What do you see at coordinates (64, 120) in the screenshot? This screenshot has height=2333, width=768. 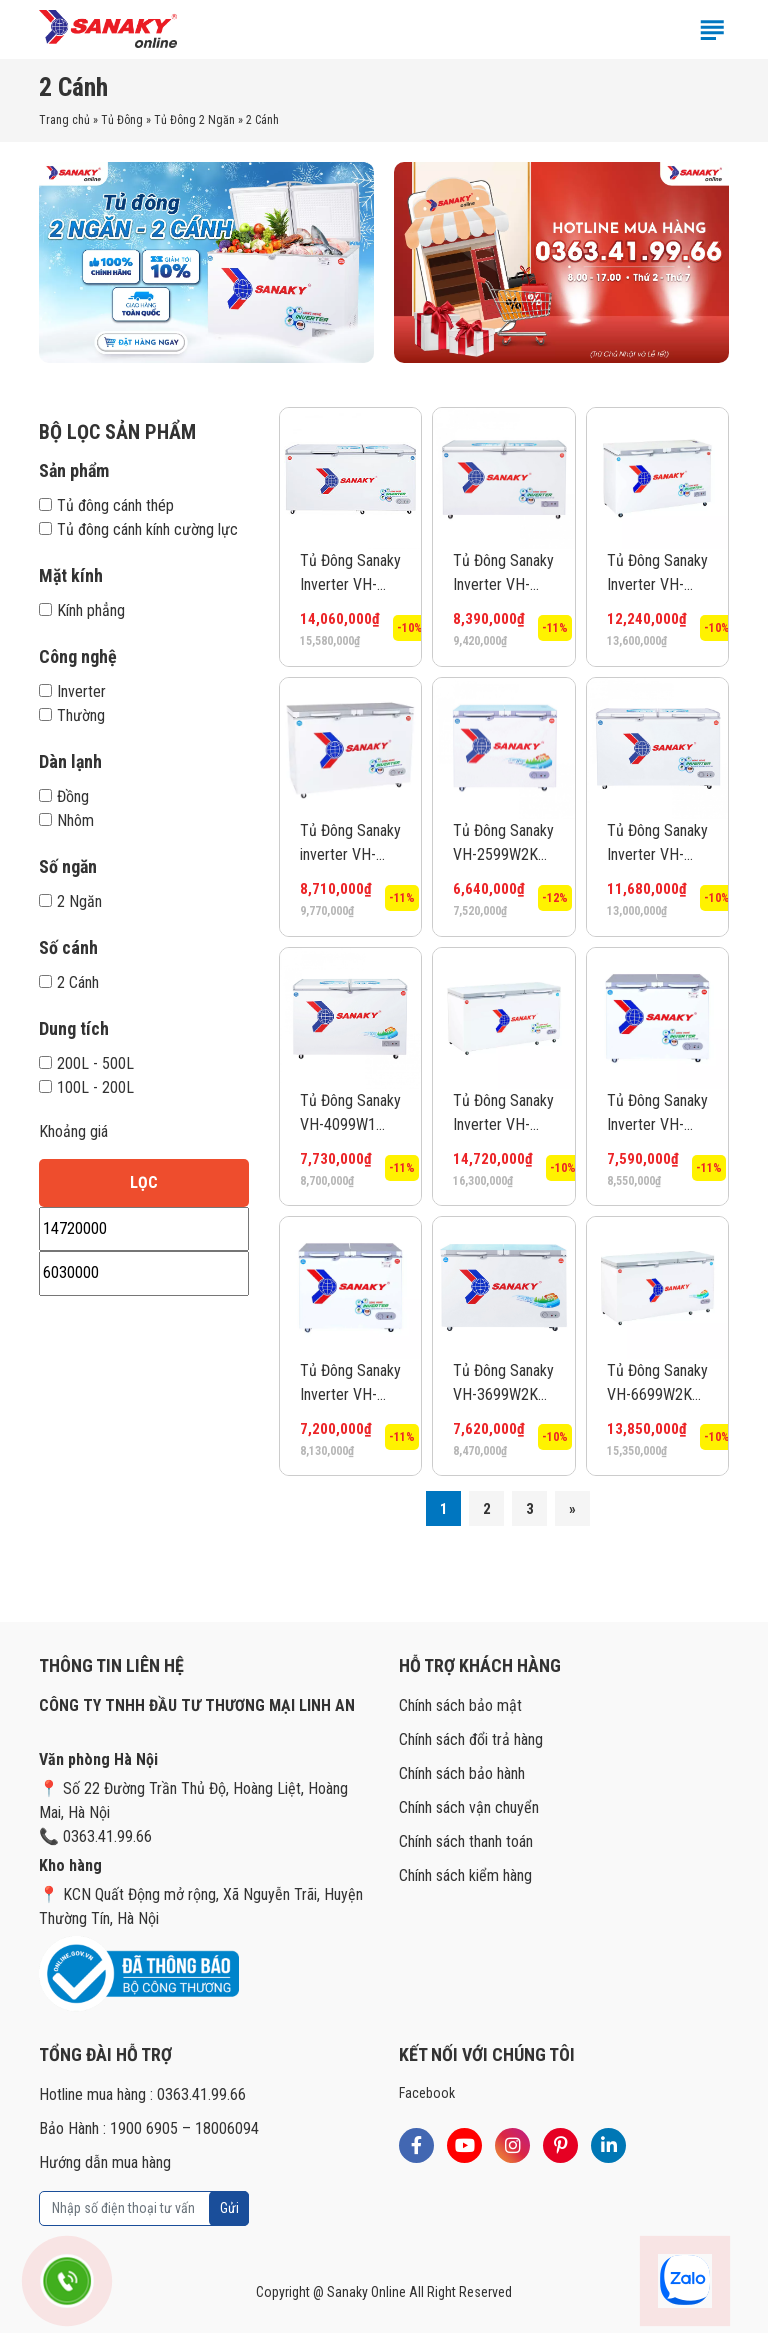 I see `Trang chủ` at bounding box center [64, 120].